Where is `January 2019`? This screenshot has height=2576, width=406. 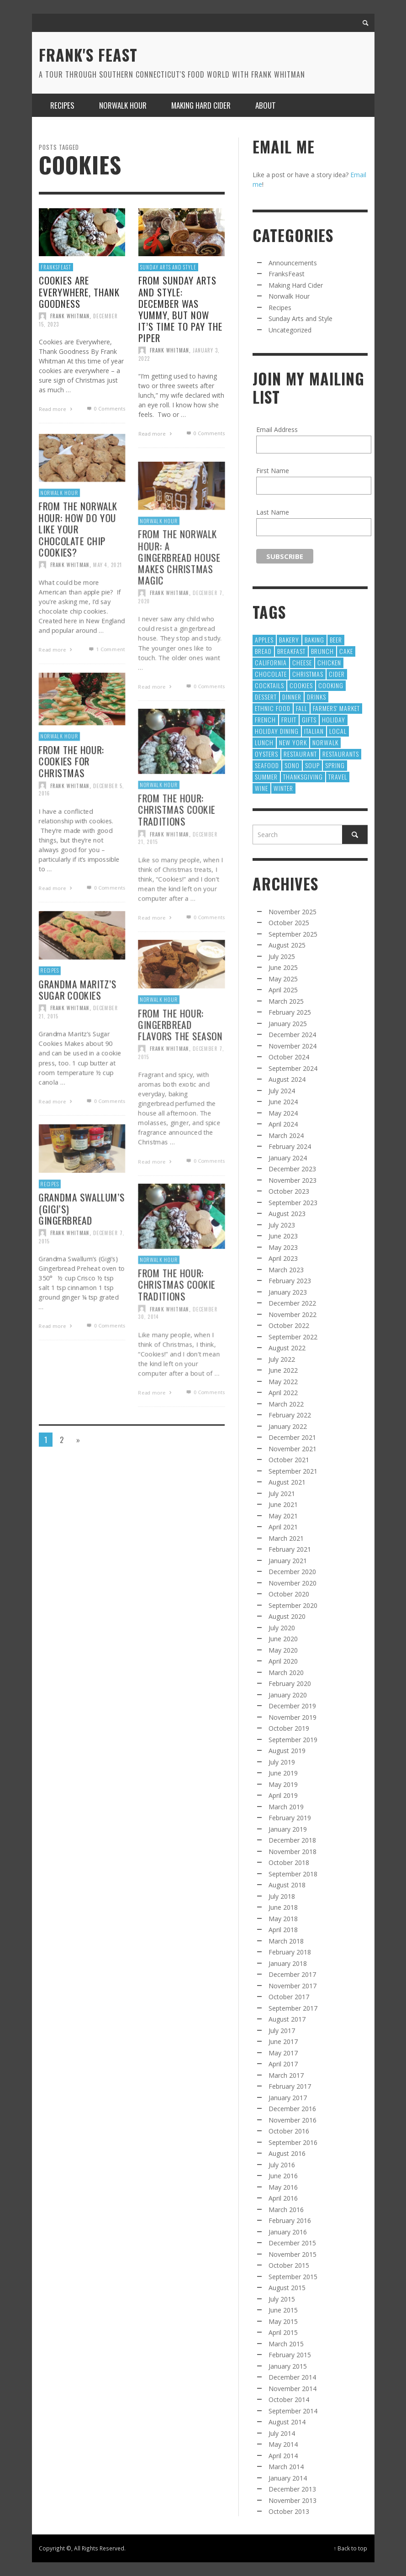 January 2019 is located at coordinates (288, 1829).